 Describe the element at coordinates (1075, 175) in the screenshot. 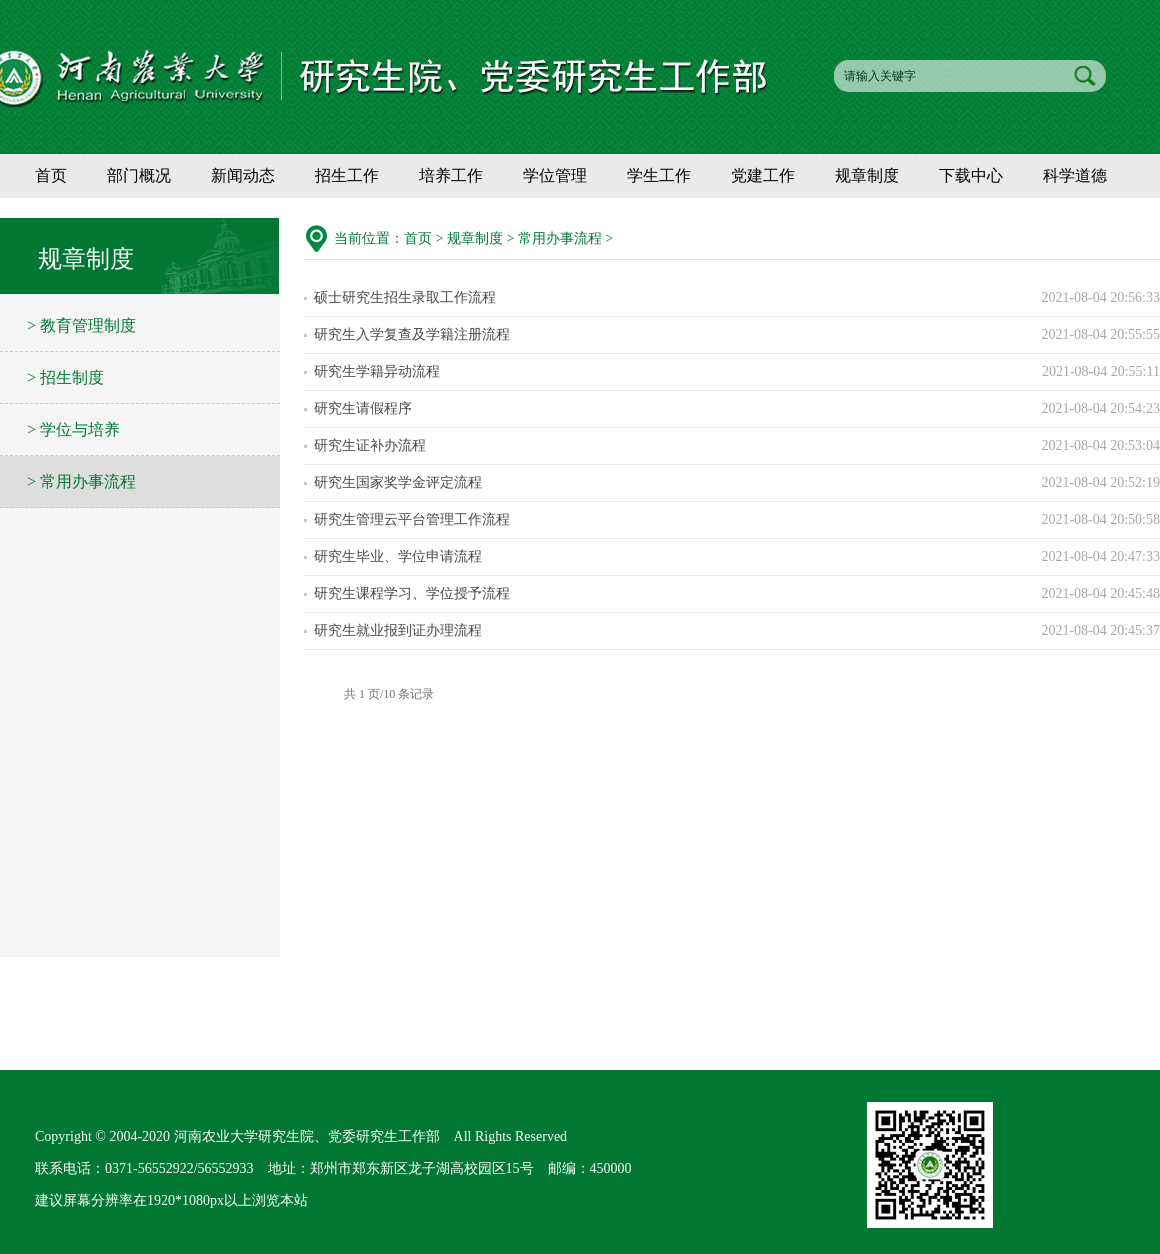

I see `科学道德` at that location.